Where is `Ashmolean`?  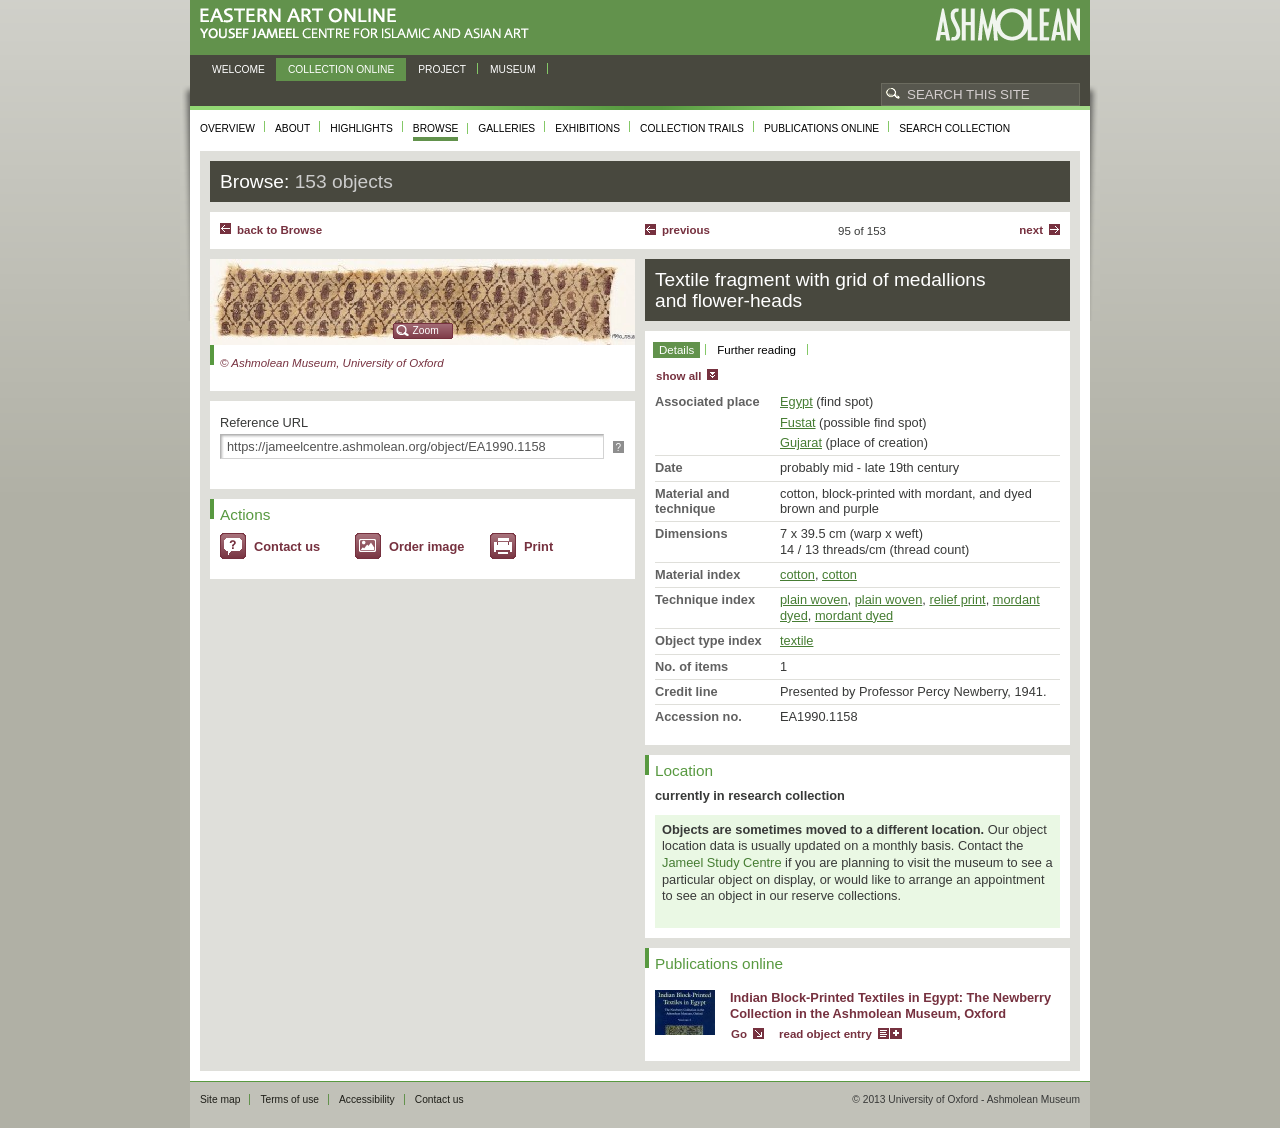
Ashmolean is located at coordinates (1007, 24).